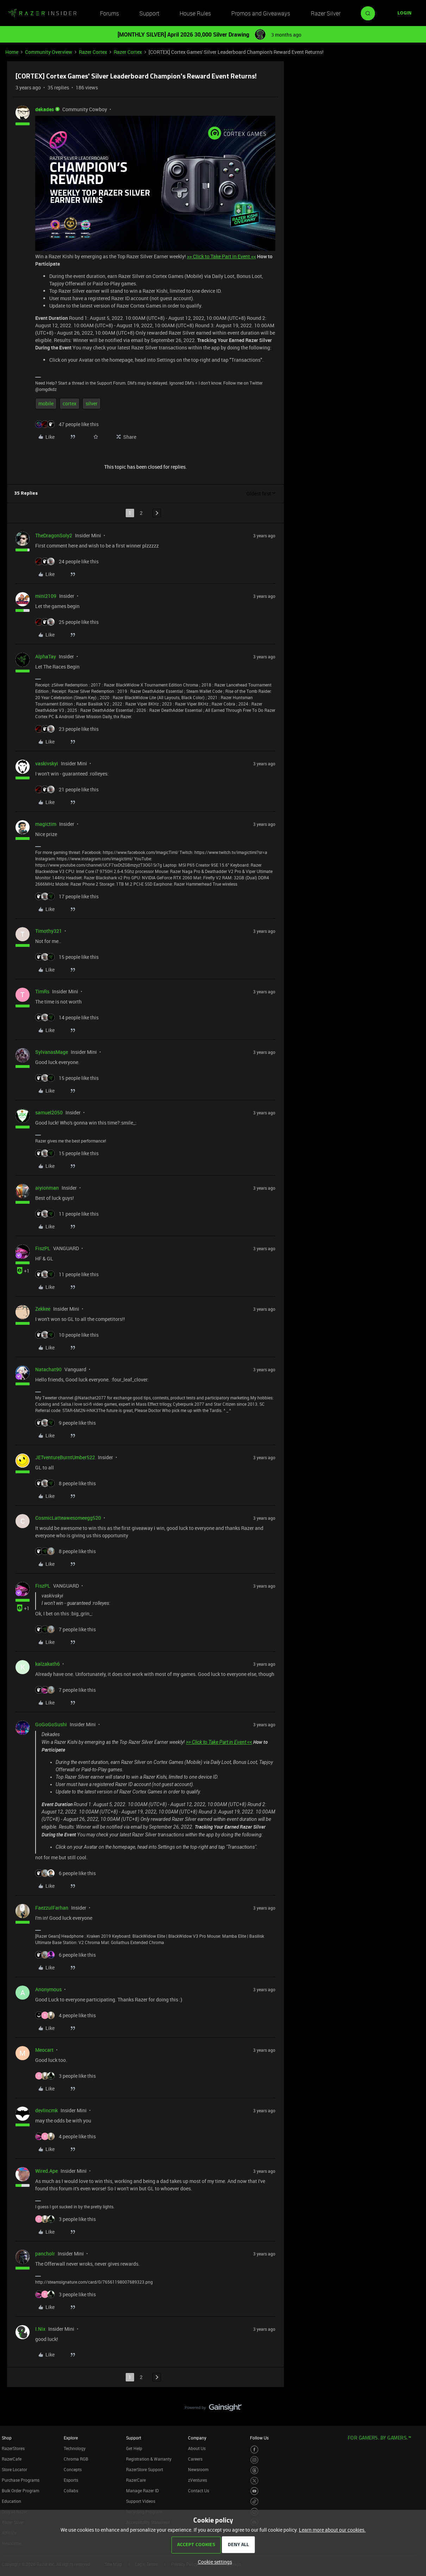 The image size is (426, 2576). What do you see at coordinates (42, 13) in the screenshot?
I see `[Forum|go.to.homepage]` at bounding box center [42, 13].